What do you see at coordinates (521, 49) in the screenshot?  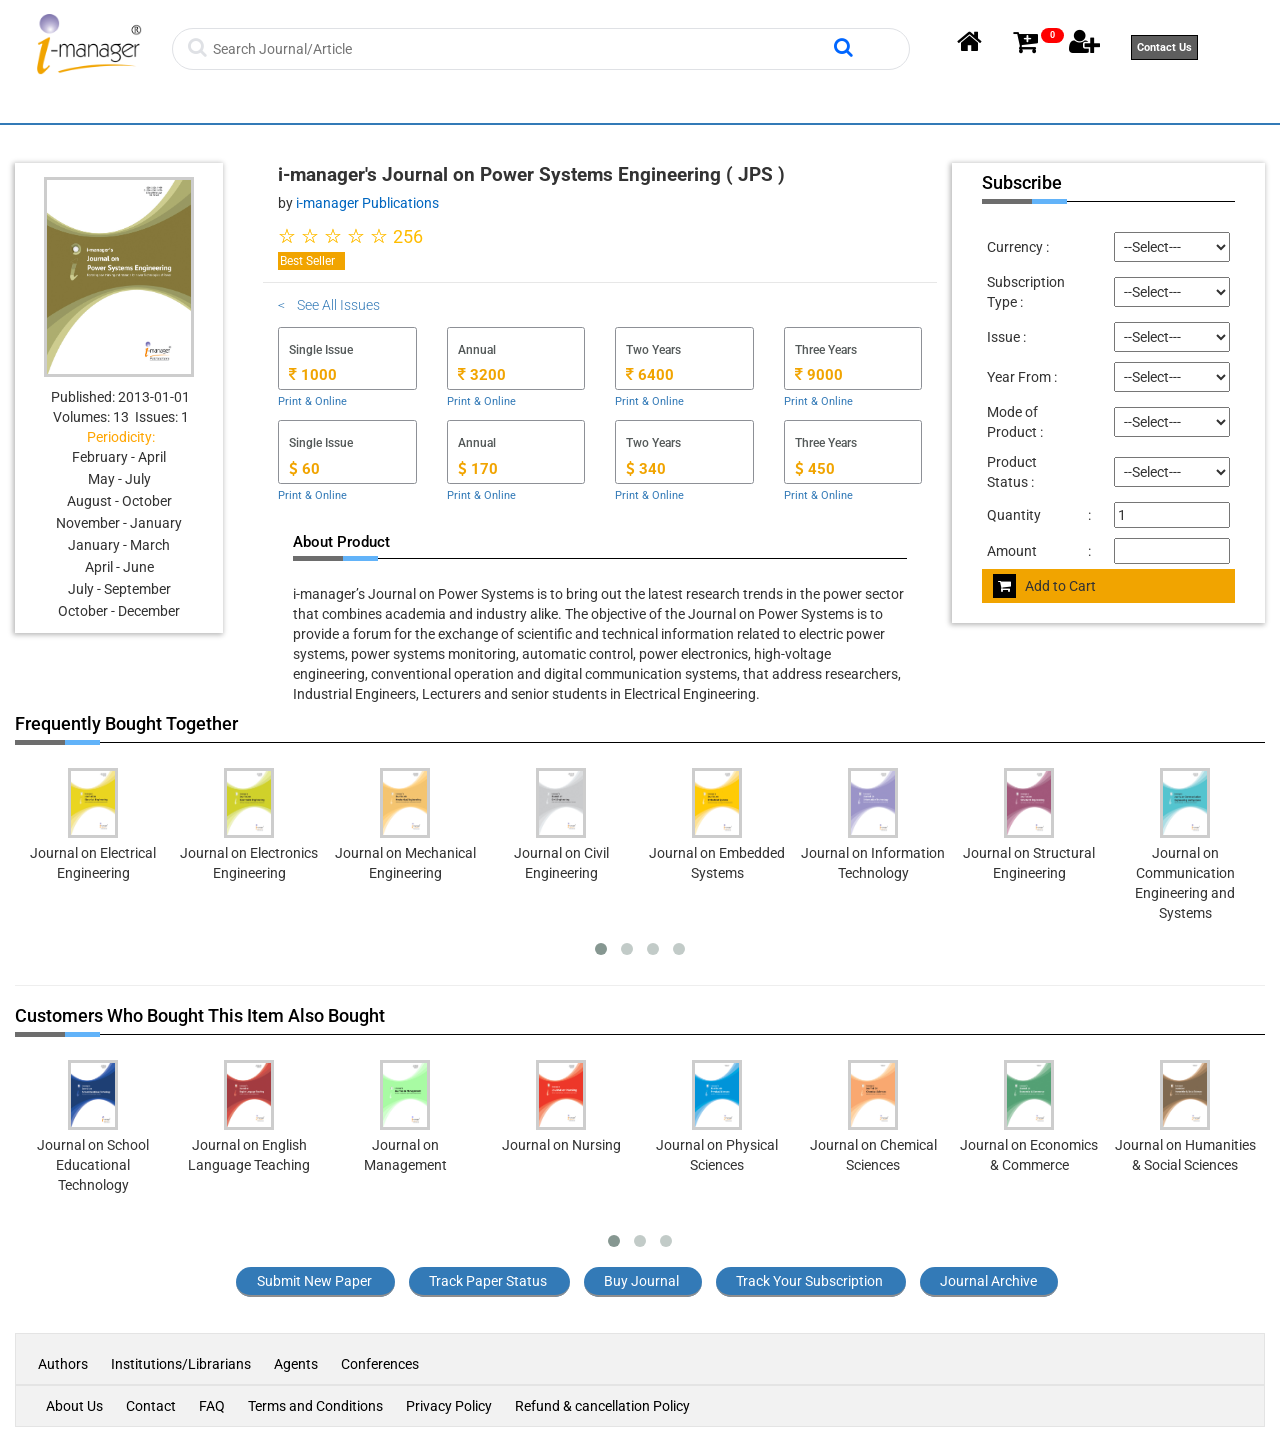 I see `[Search]` at bounding box center [521, 49].